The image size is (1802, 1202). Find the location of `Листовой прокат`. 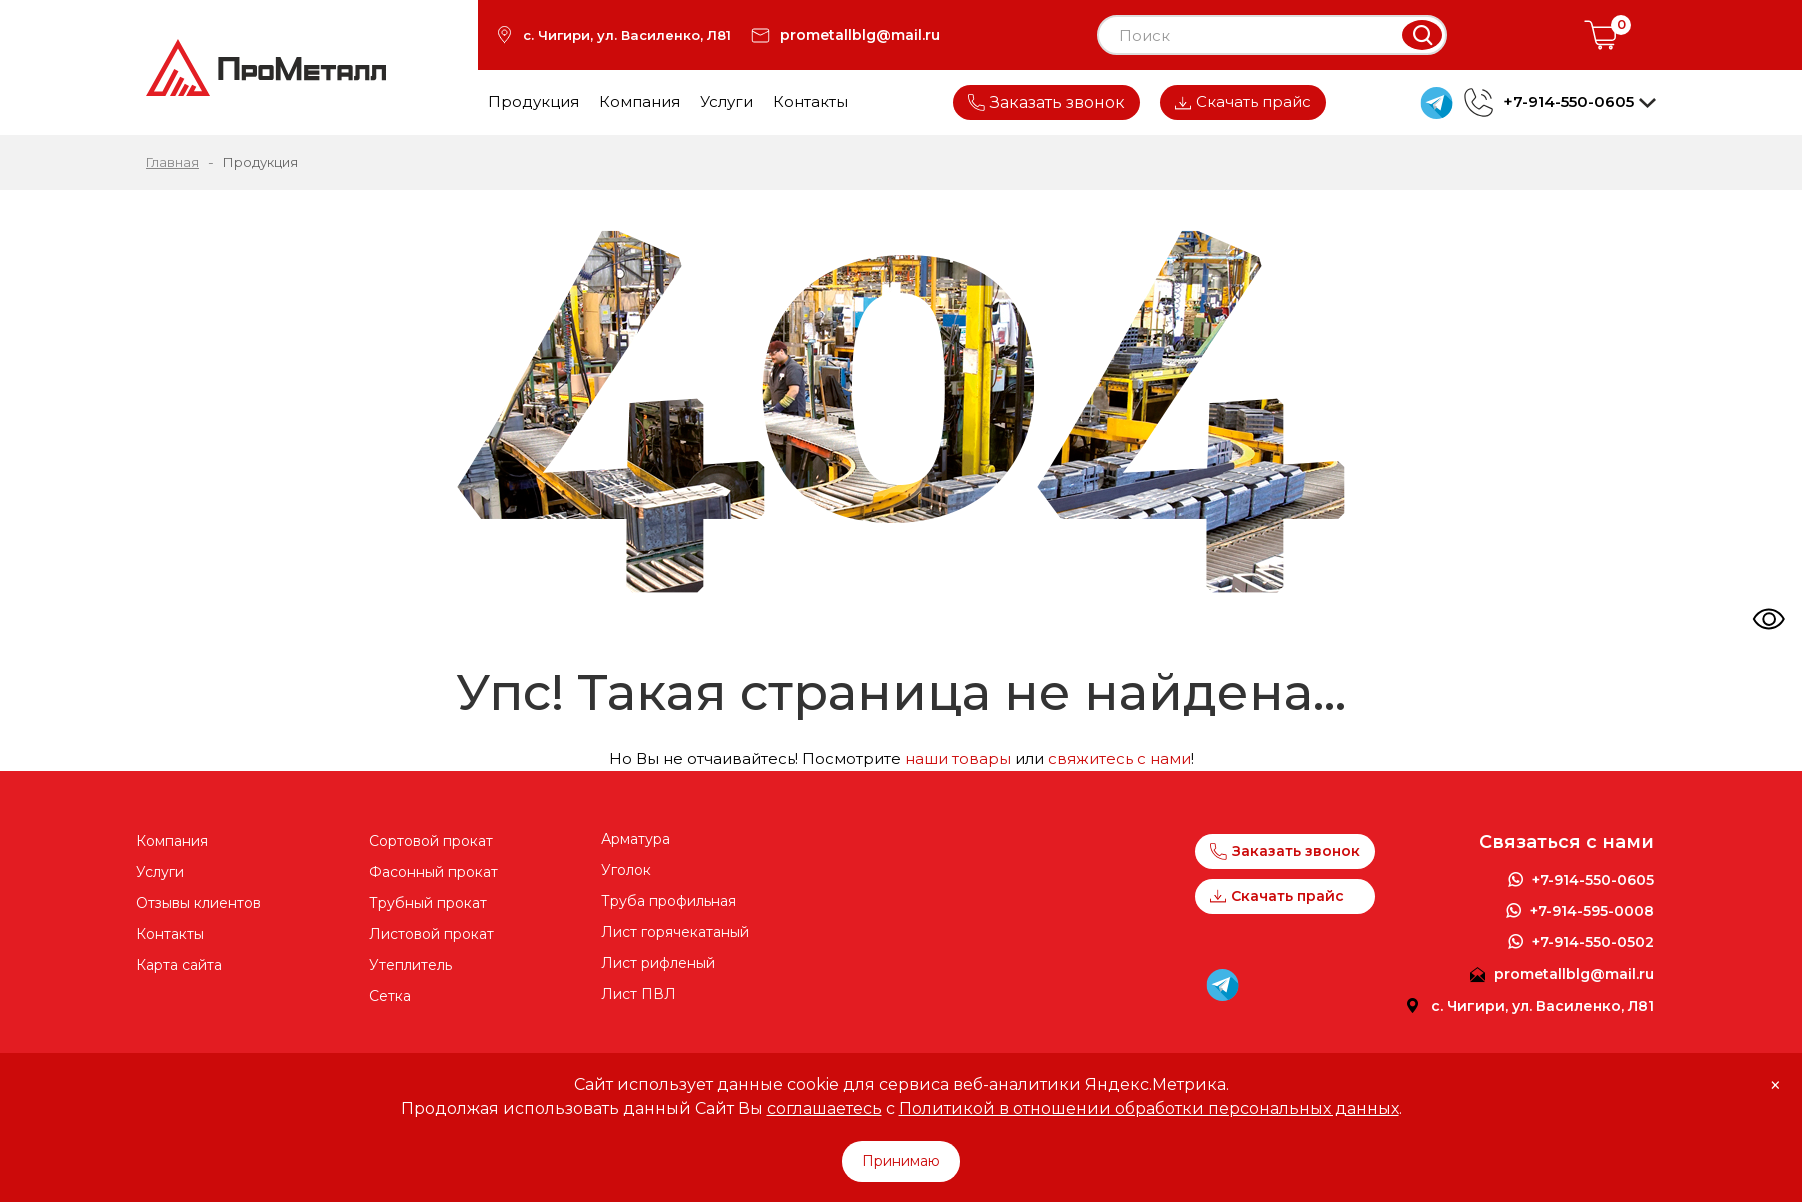

Листовой прокат is located at coordinates (431, 934).